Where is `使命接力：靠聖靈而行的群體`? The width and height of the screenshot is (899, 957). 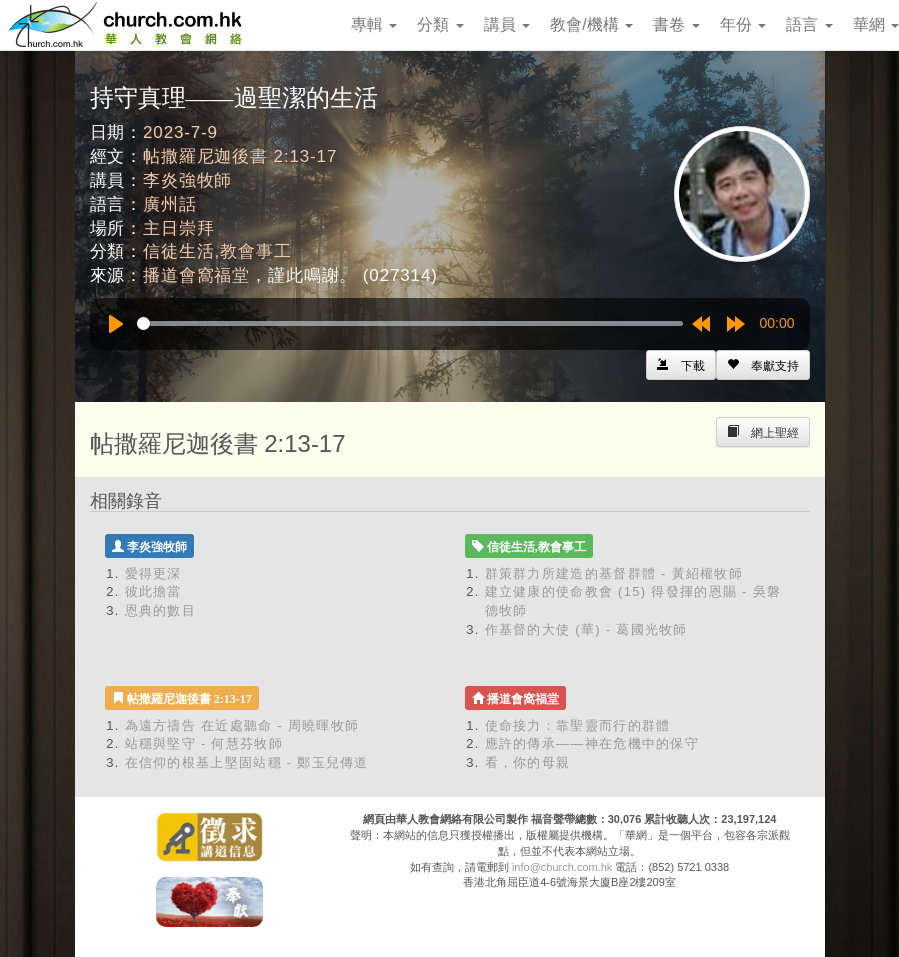
使命接力：靠聖靈而行的群體 is located at coordinates (578, 725).